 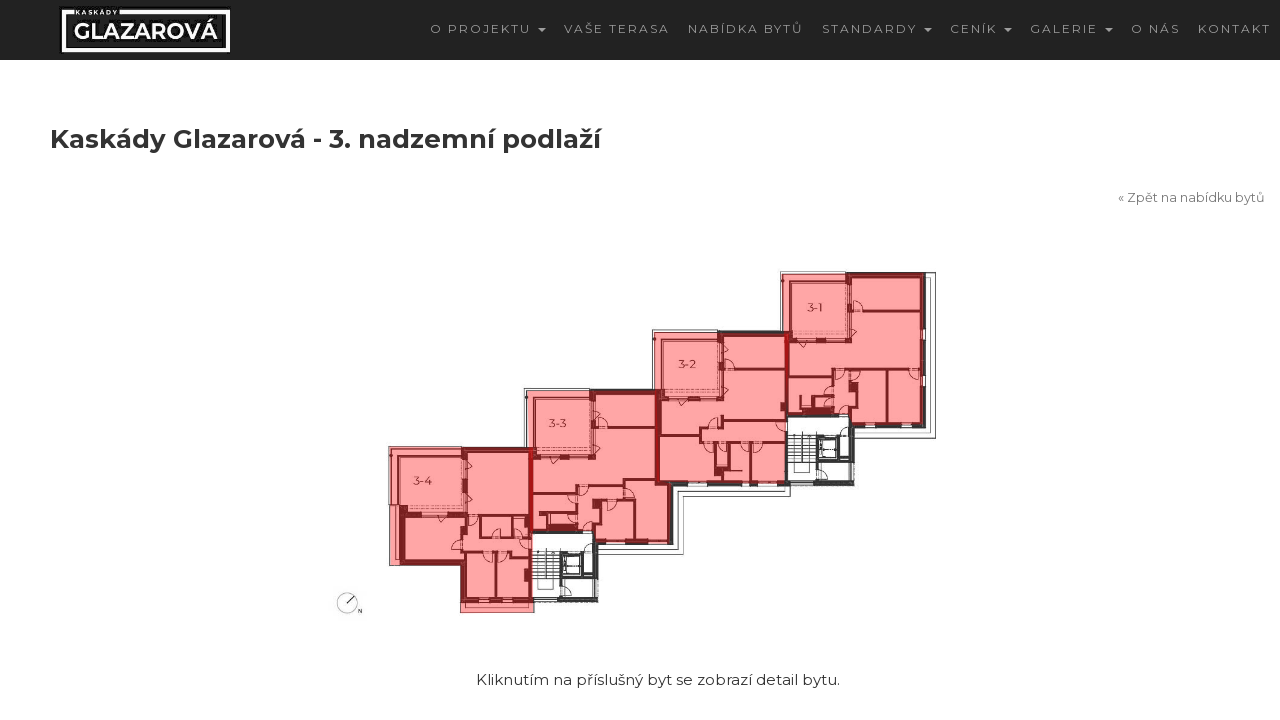 I want to click on O nás, so click(x=1155, y=28).